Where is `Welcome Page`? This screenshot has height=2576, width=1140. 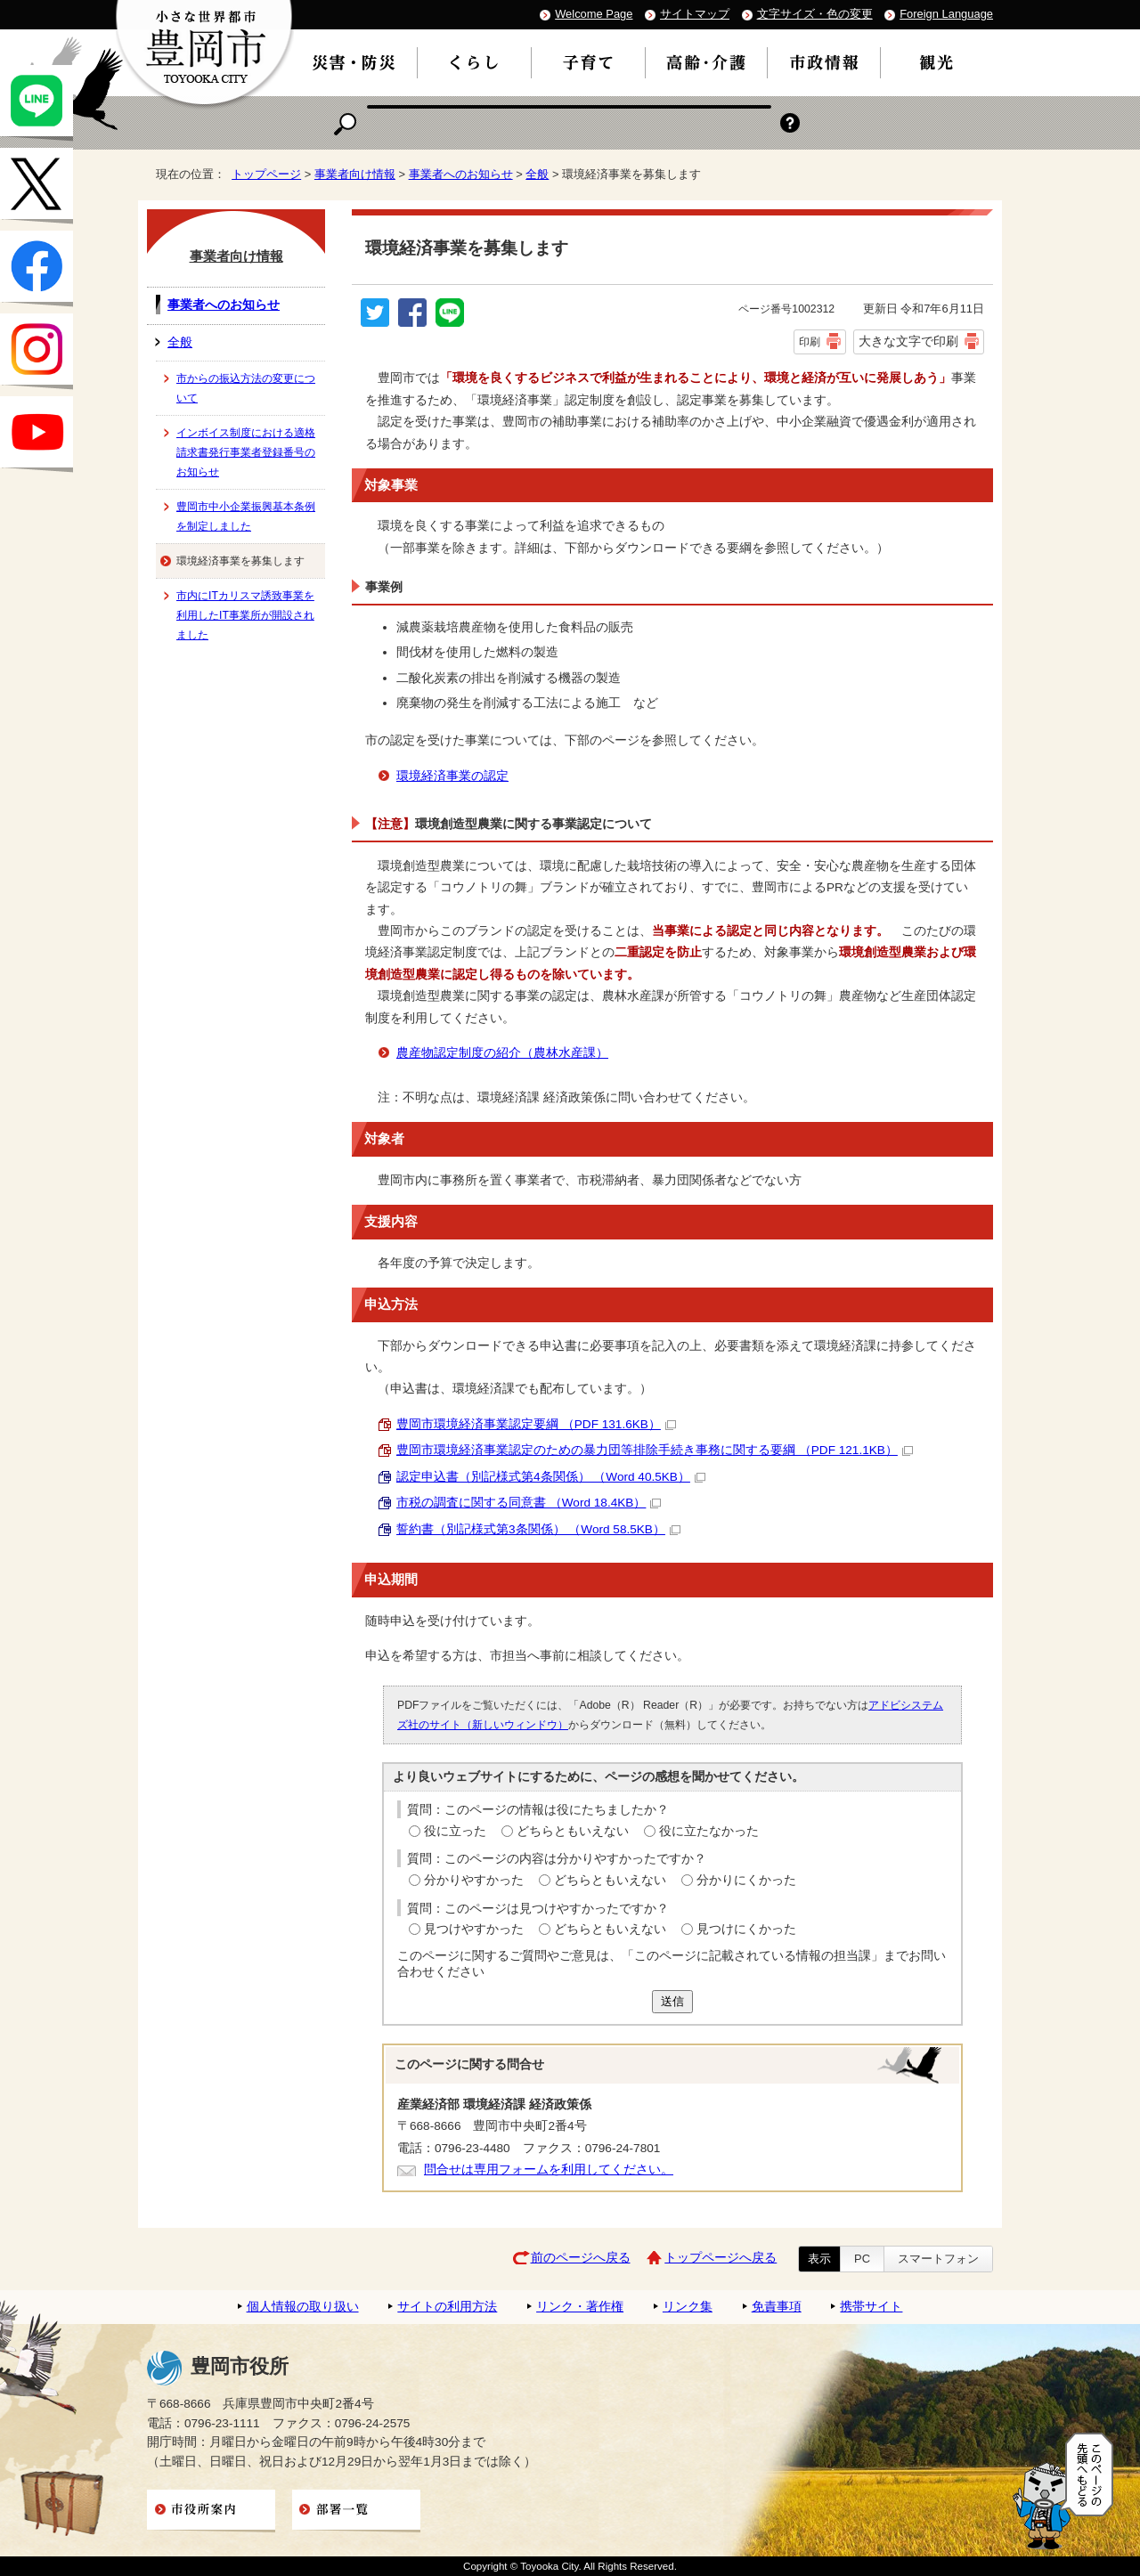
Welcome Page is located at coordinates (593, 13).